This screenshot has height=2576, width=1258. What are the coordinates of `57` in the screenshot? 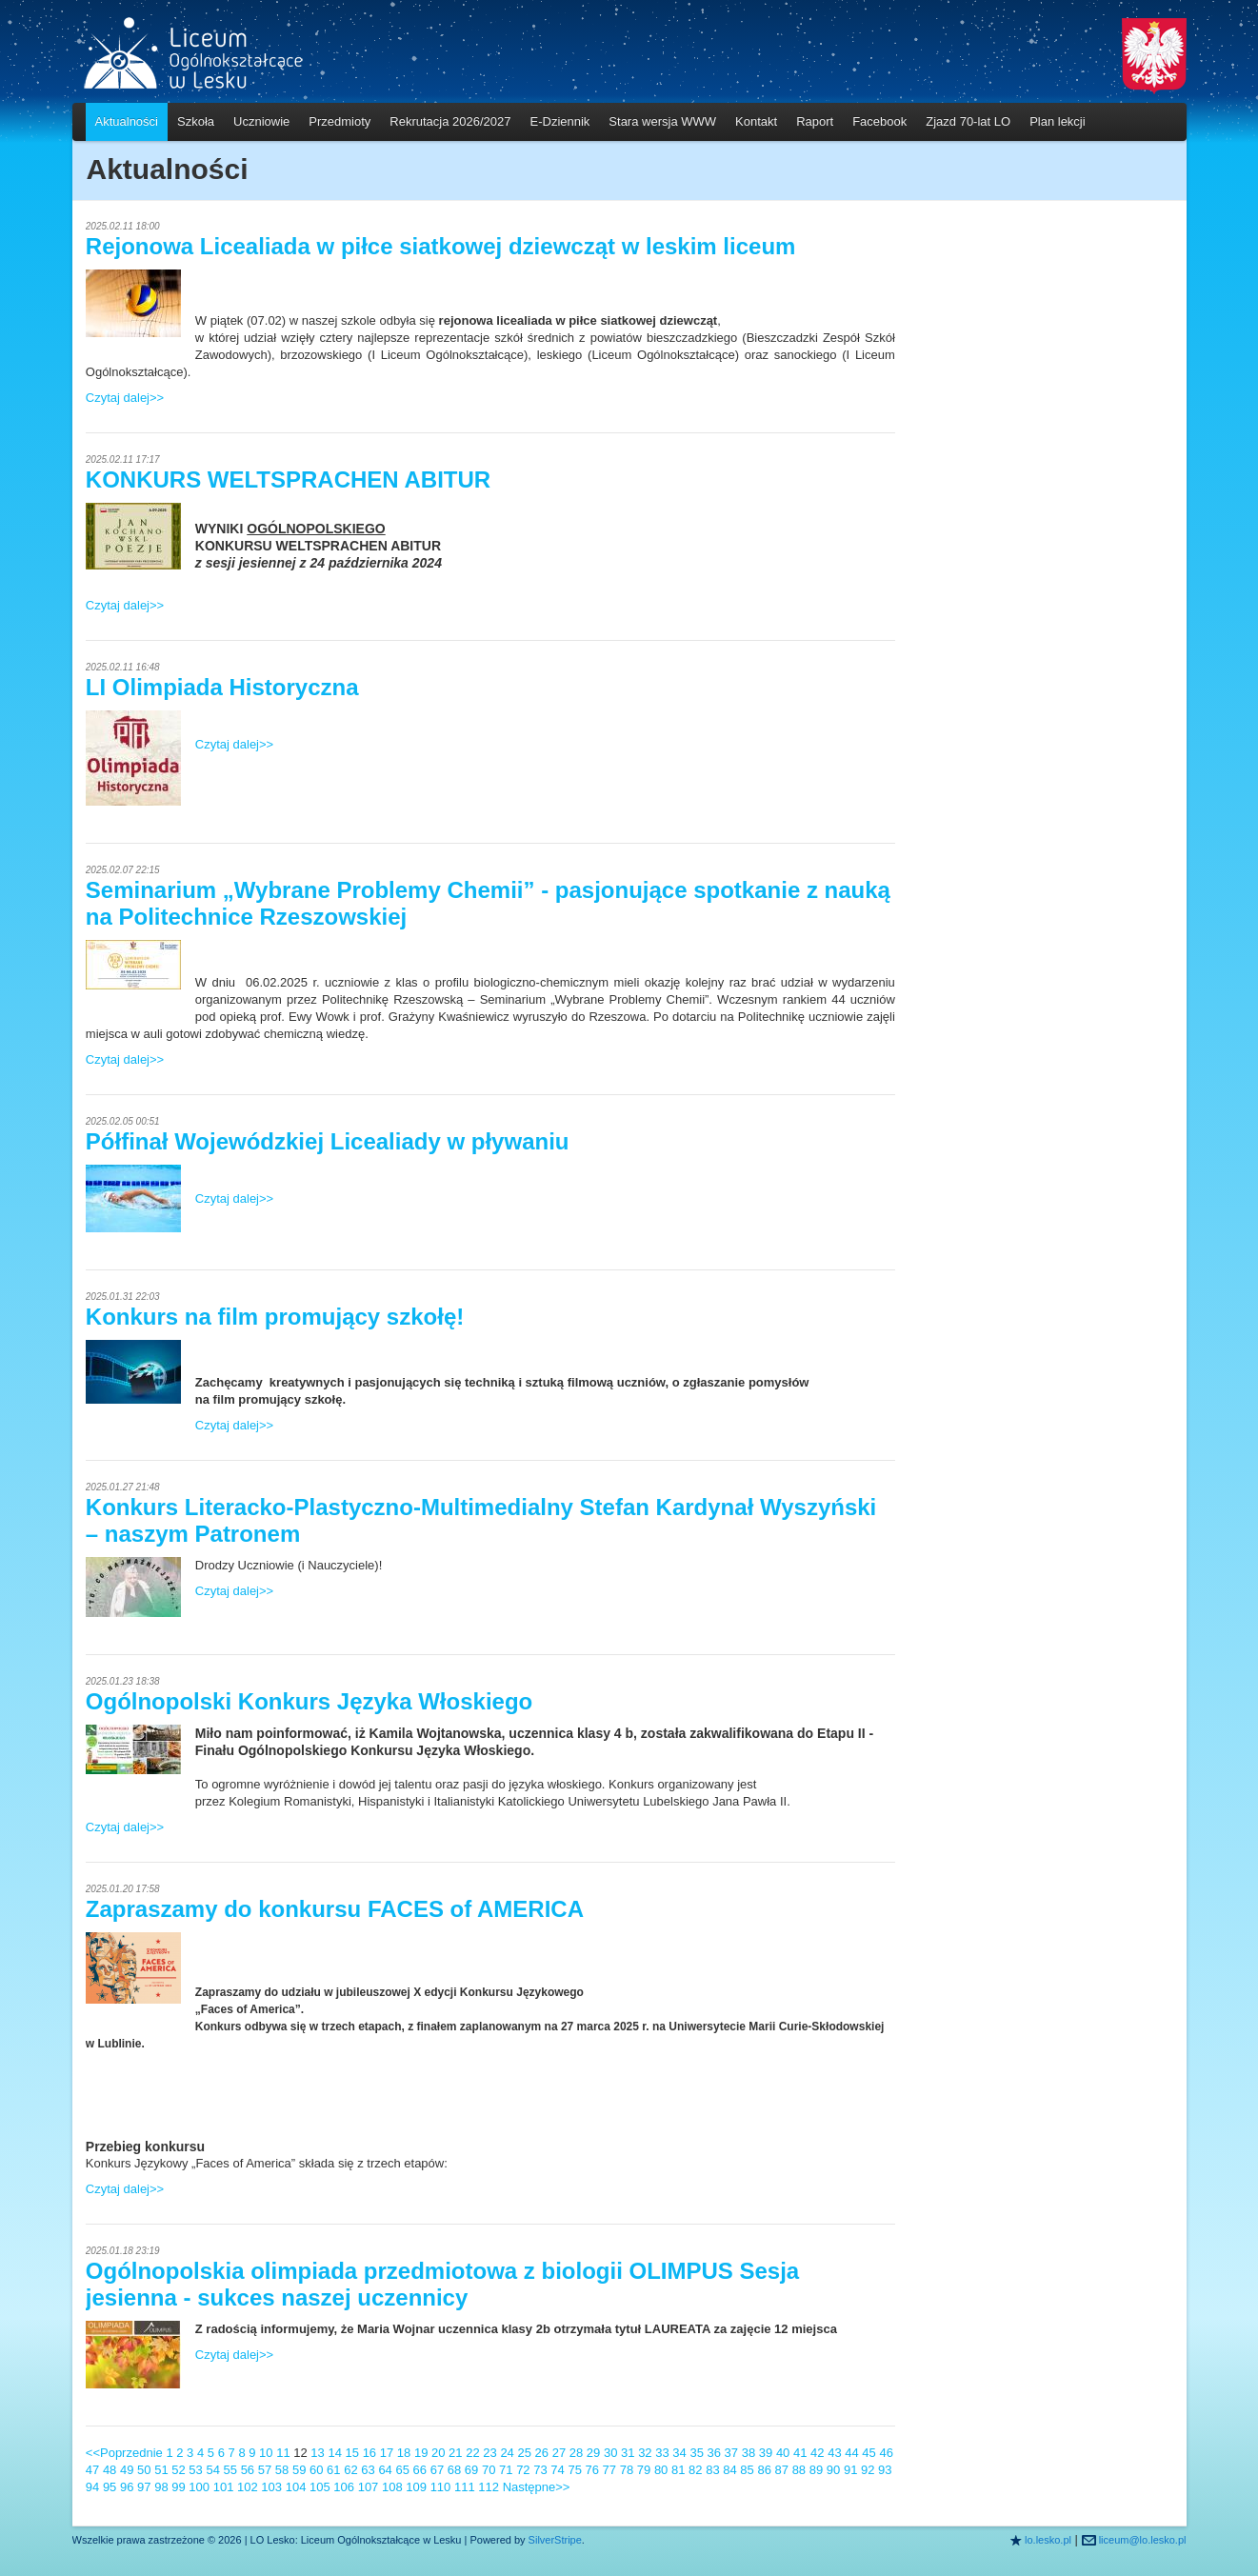 It's located at (264, 2470).